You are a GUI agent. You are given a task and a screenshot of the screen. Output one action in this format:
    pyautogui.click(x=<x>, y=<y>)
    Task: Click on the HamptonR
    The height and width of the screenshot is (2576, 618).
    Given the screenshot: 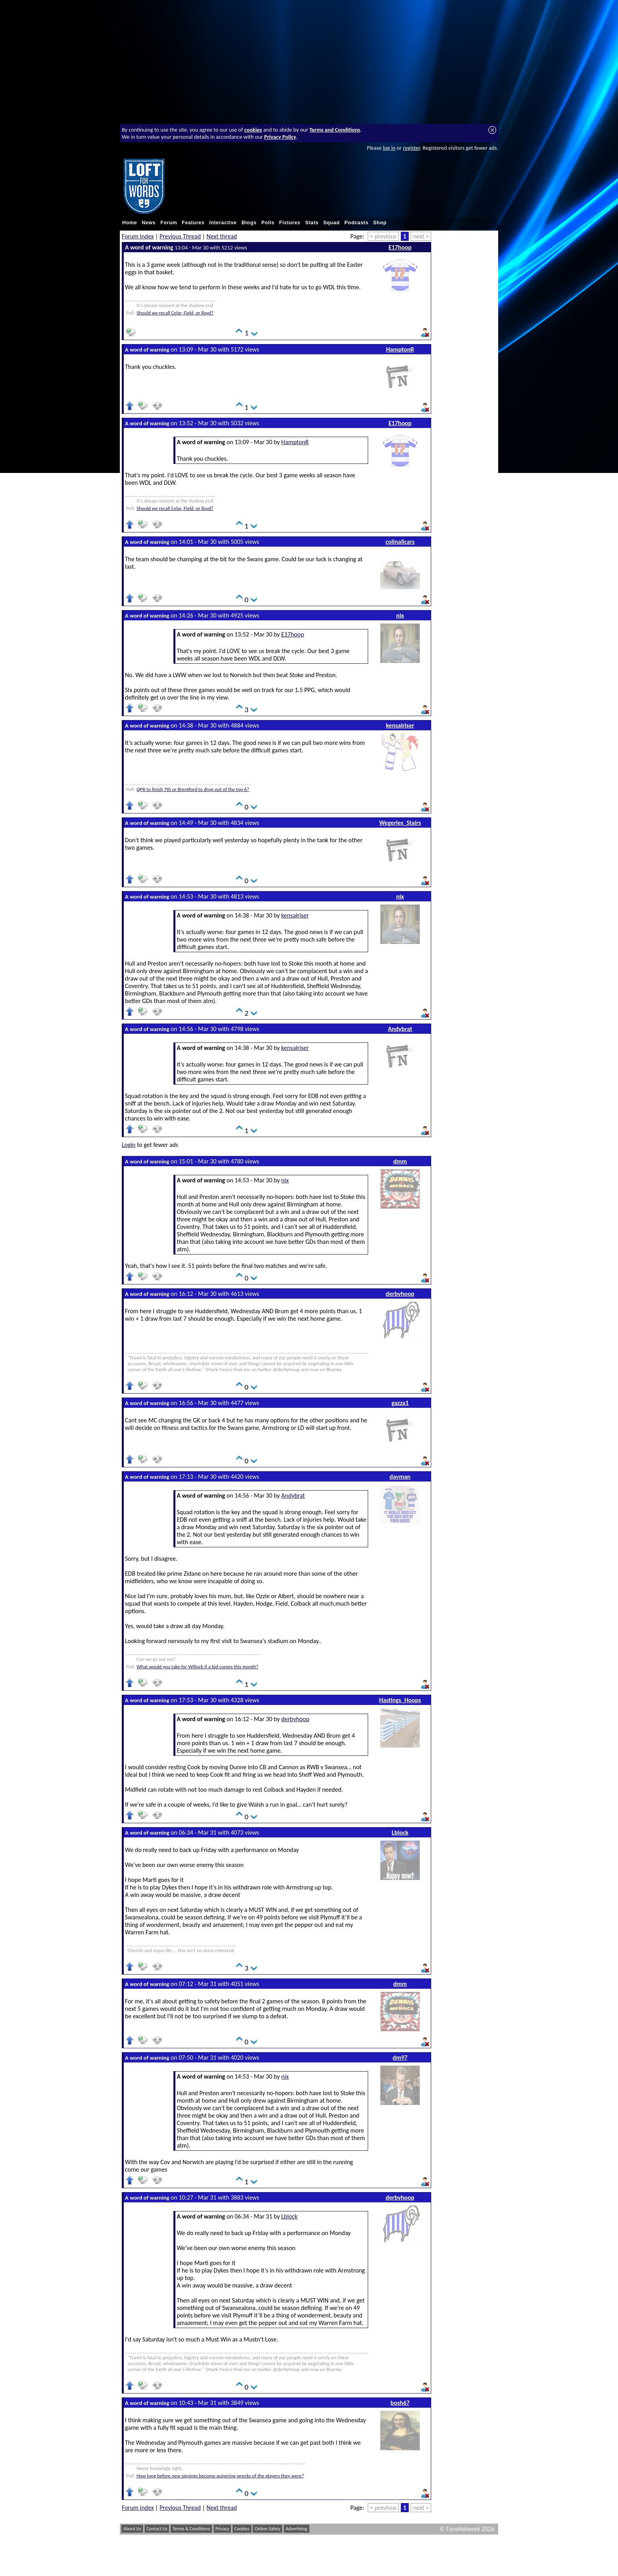 What is the action you would take?
    pyautogui.click(x=400, y=349)
    